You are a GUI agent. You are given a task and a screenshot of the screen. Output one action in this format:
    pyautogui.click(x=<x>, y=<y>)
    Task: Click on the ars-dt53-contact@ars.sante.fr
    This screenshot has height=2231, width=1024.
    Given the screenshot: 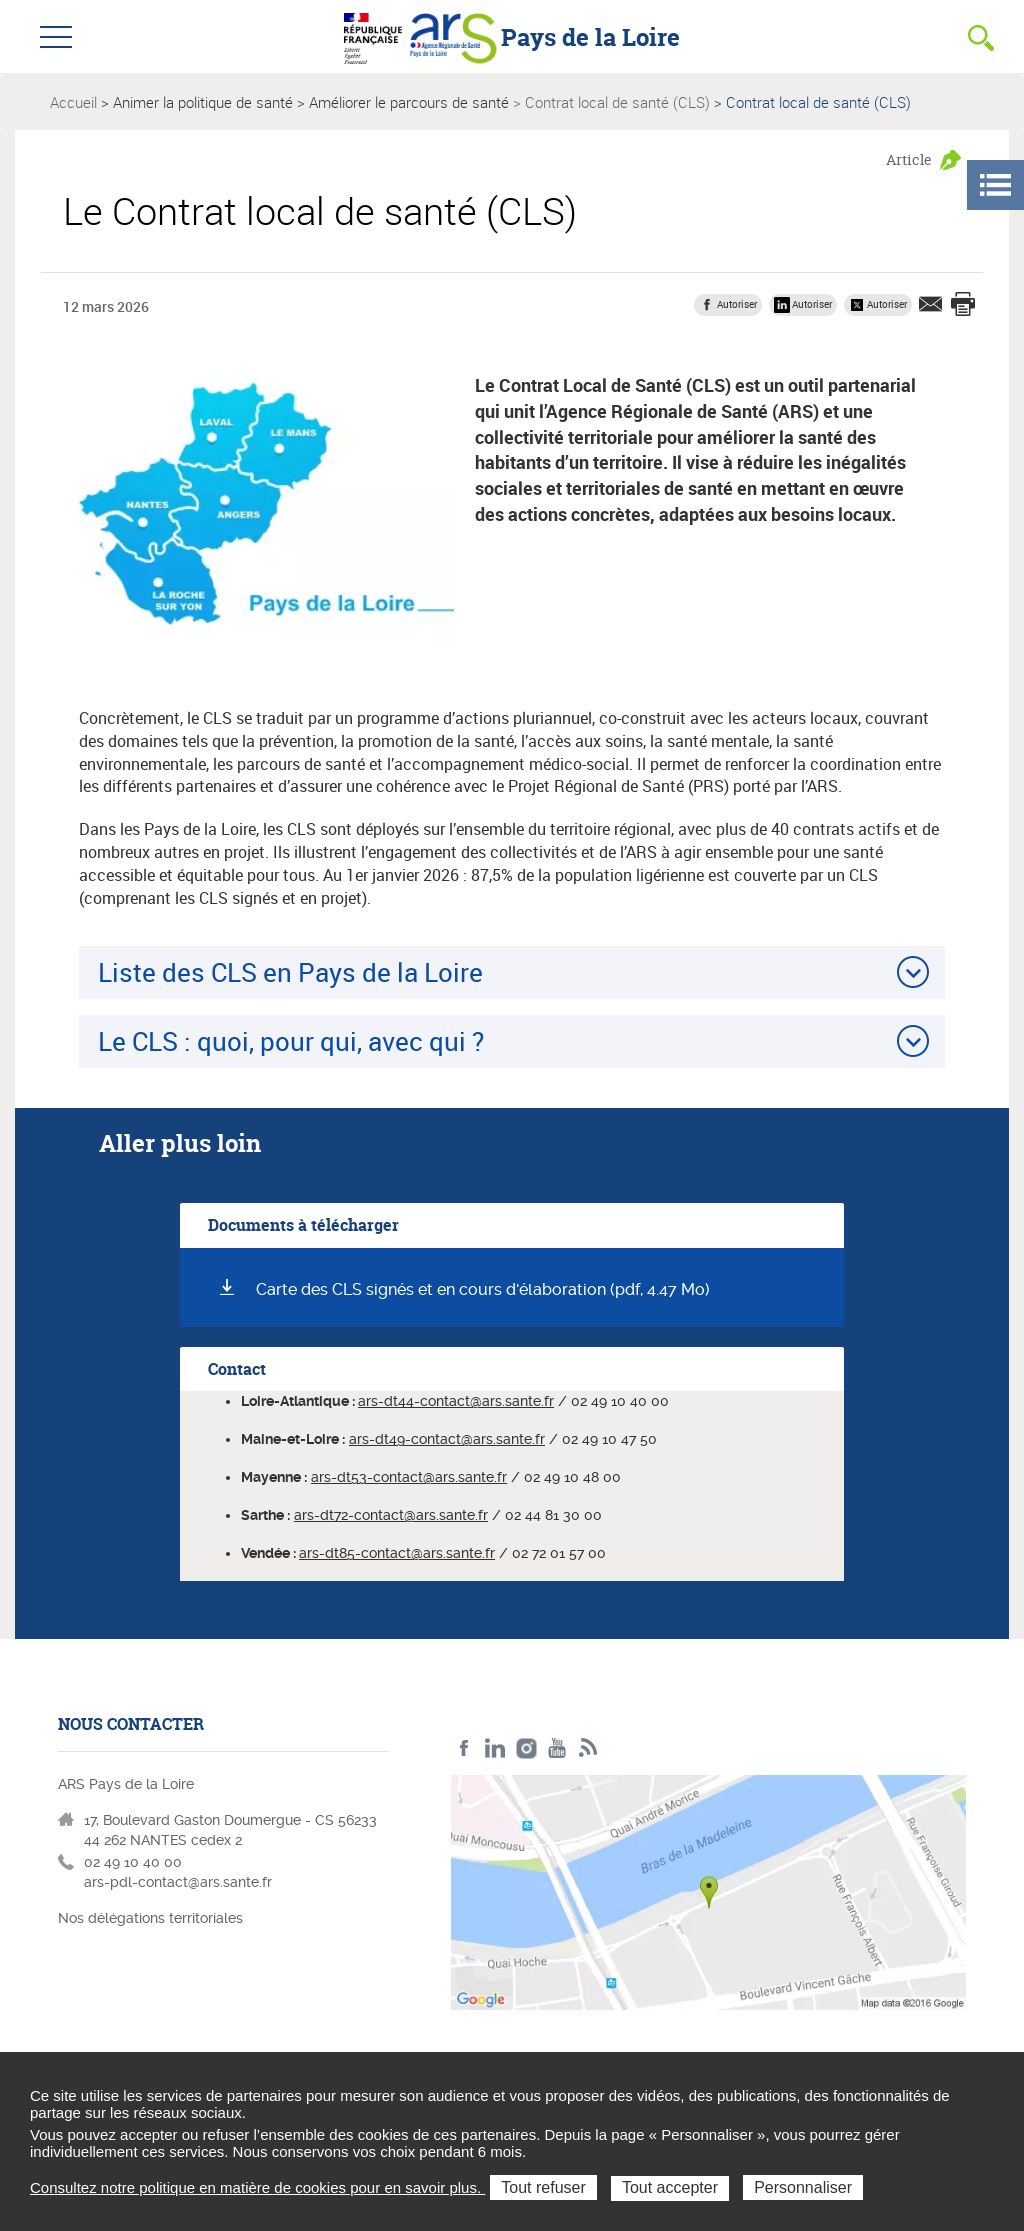 What is the action you would take?
    pyautogui.click(x=409, y=1477)
    